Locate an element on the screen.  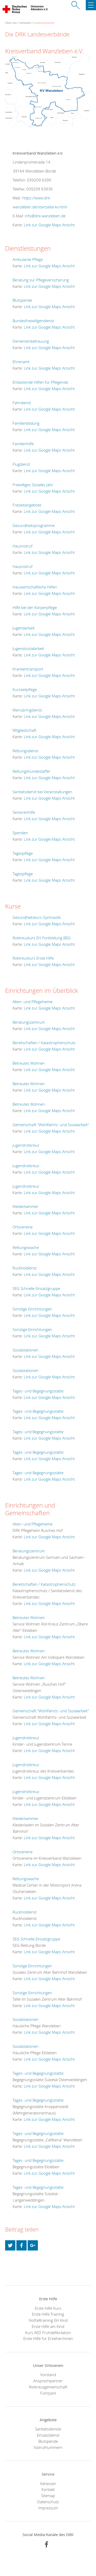
Rotkreuzgemeinschaft is located at coordinates (48, 2386).